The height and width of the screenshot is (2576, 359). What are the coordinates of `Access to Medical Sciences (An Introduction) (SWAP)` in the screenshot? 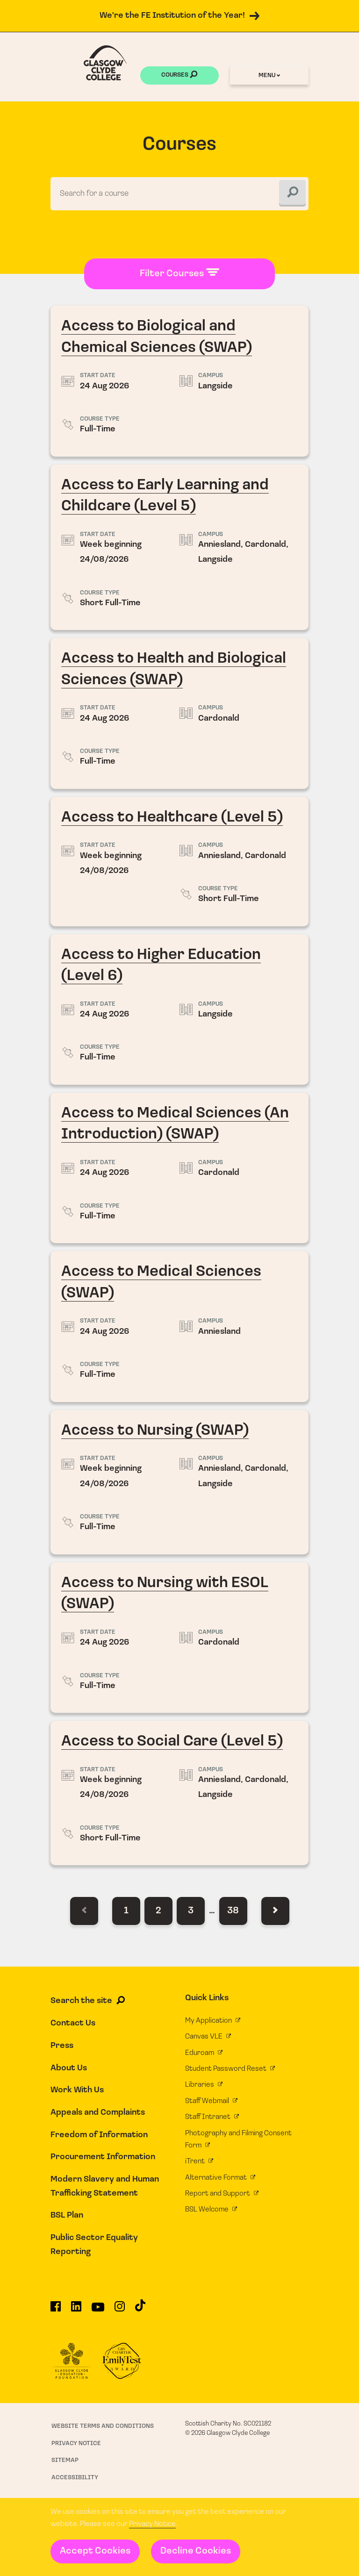 It's located at (179, 1168).